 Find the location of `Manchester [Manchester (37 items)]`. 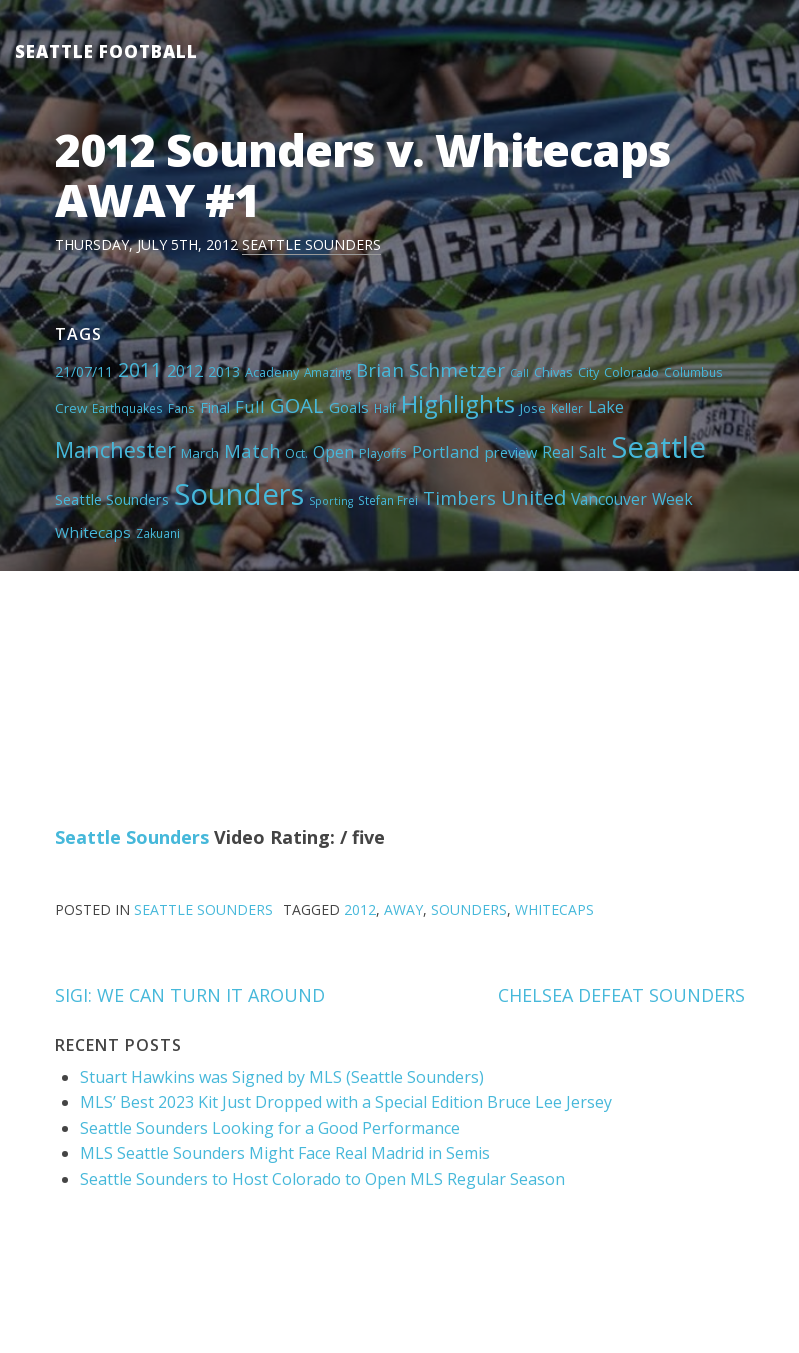

Manchester [Manchester (37 items)] is located at coordinates (115, 449).